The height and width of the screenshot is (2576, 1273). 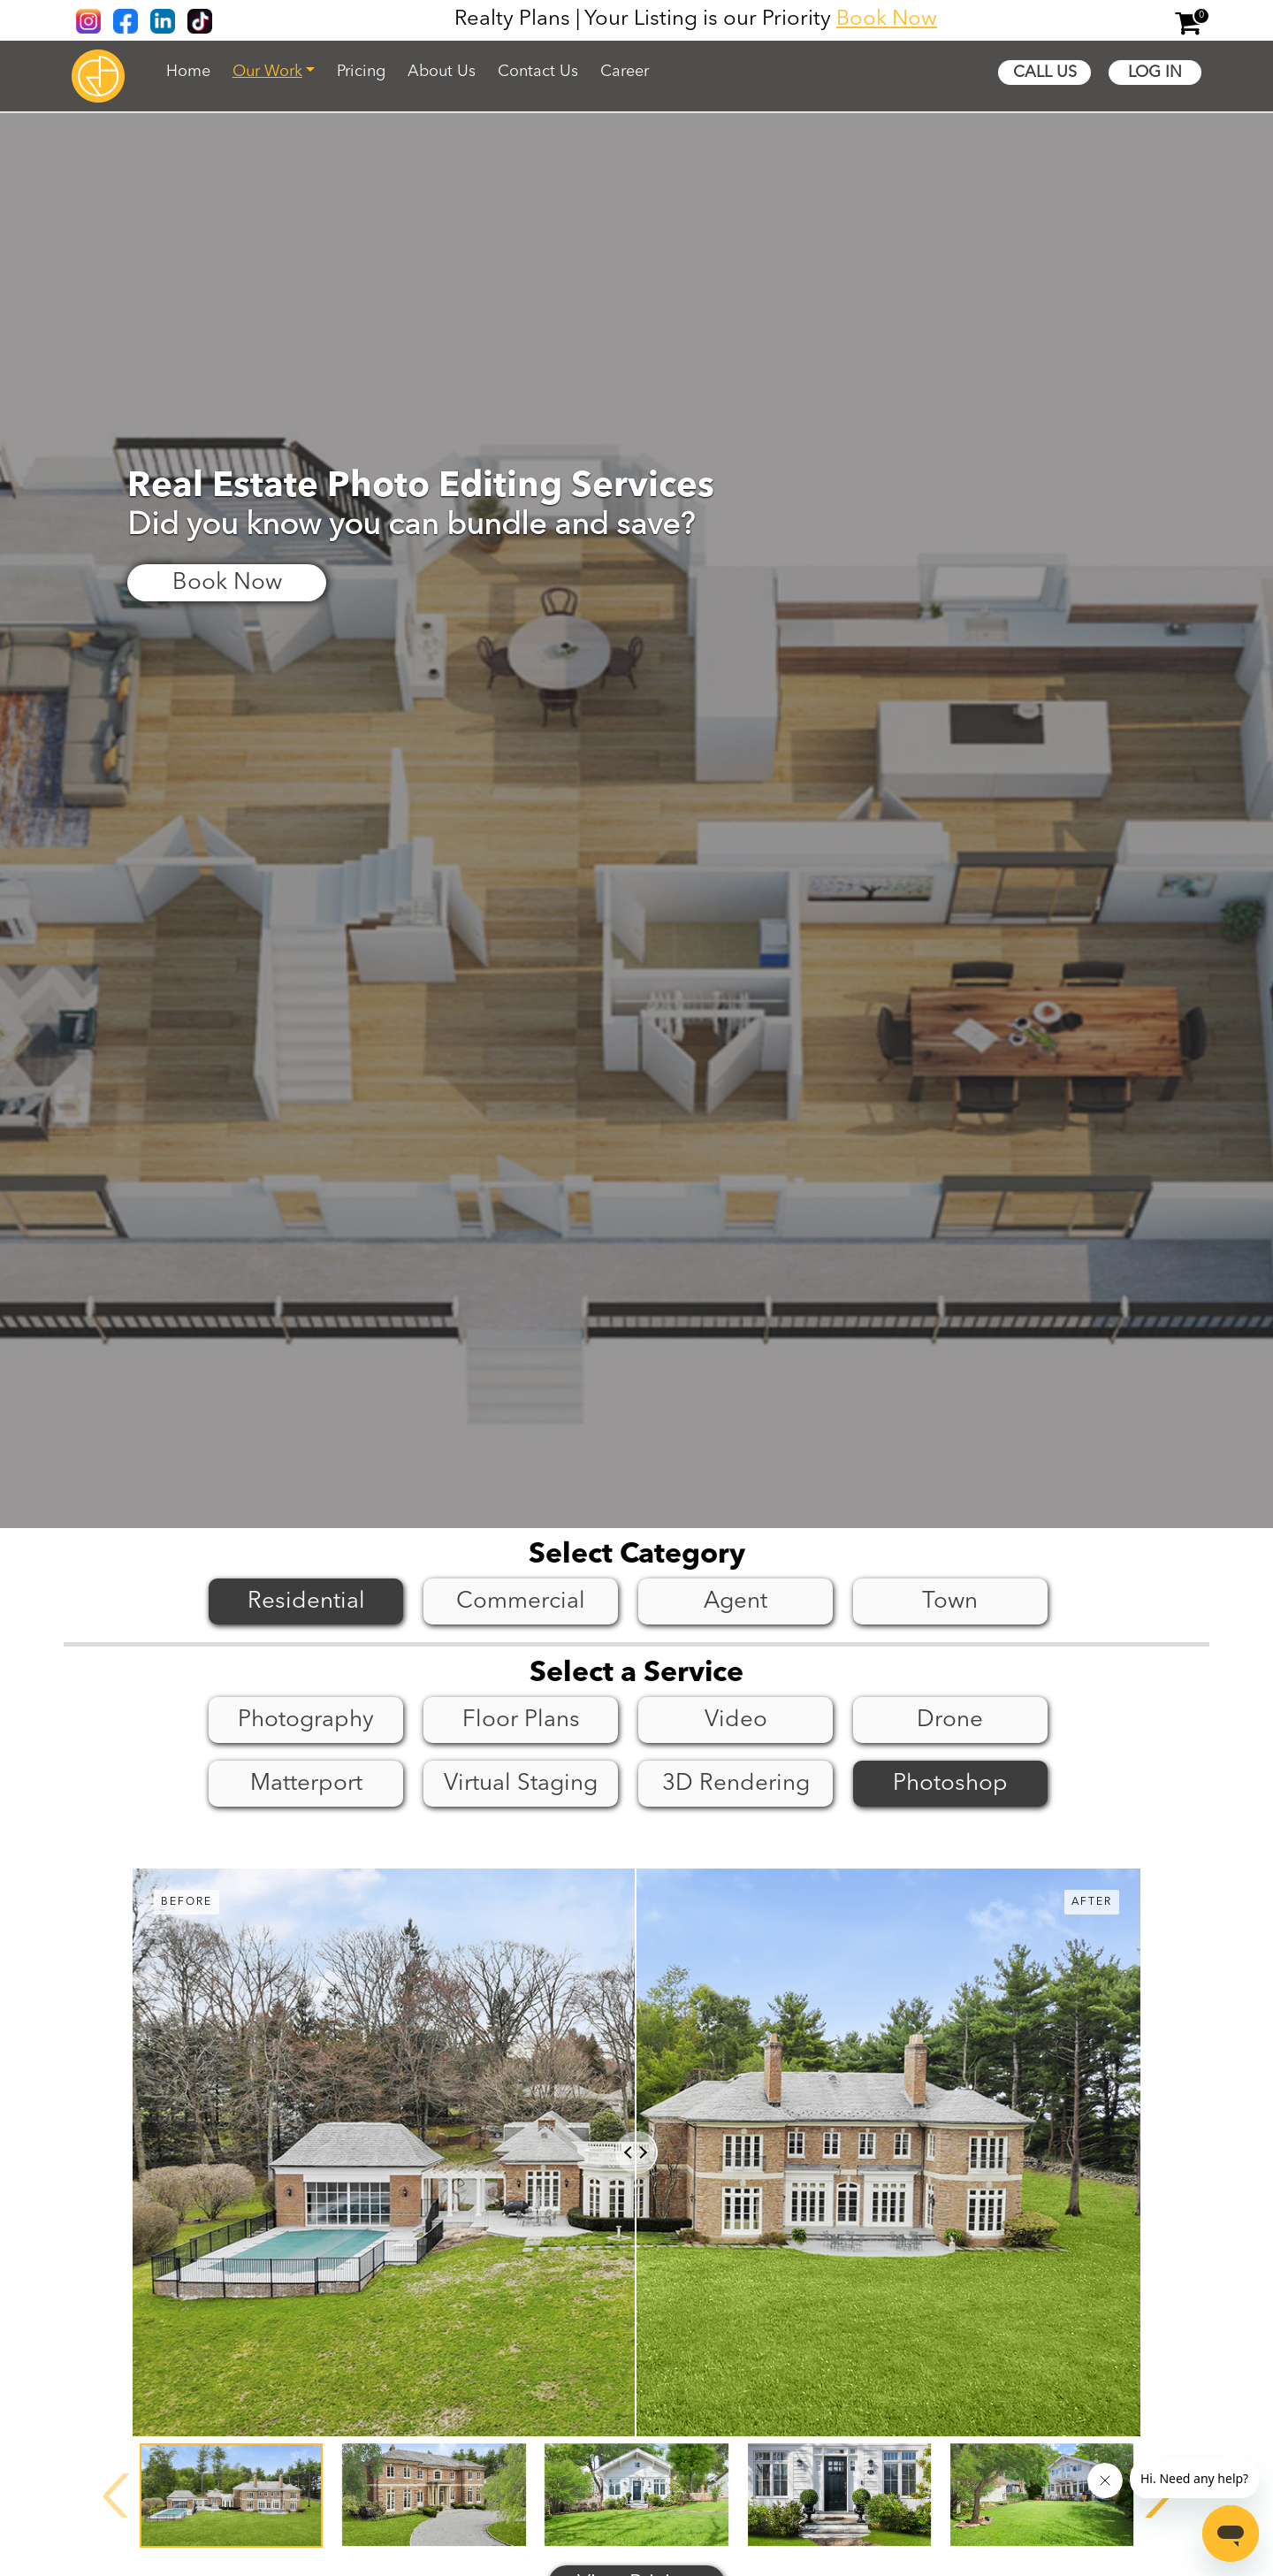 I want to click on Home, so click(x=188, y=72).